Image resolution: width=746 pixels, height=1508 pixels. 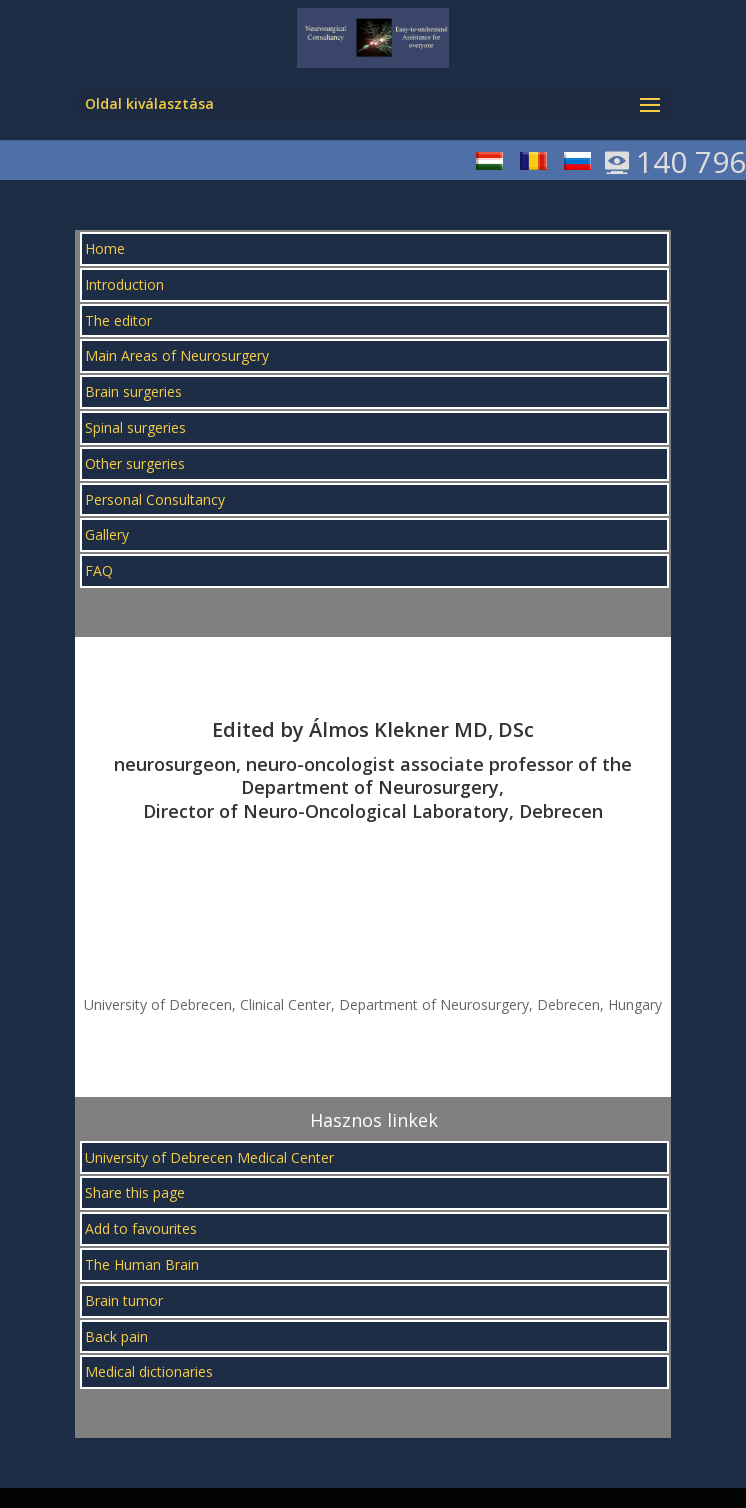 What do you see at coordinates (149, 1371) in the screenshot?
I see `Medical dictionaries` at bounding box center [149, 1371].